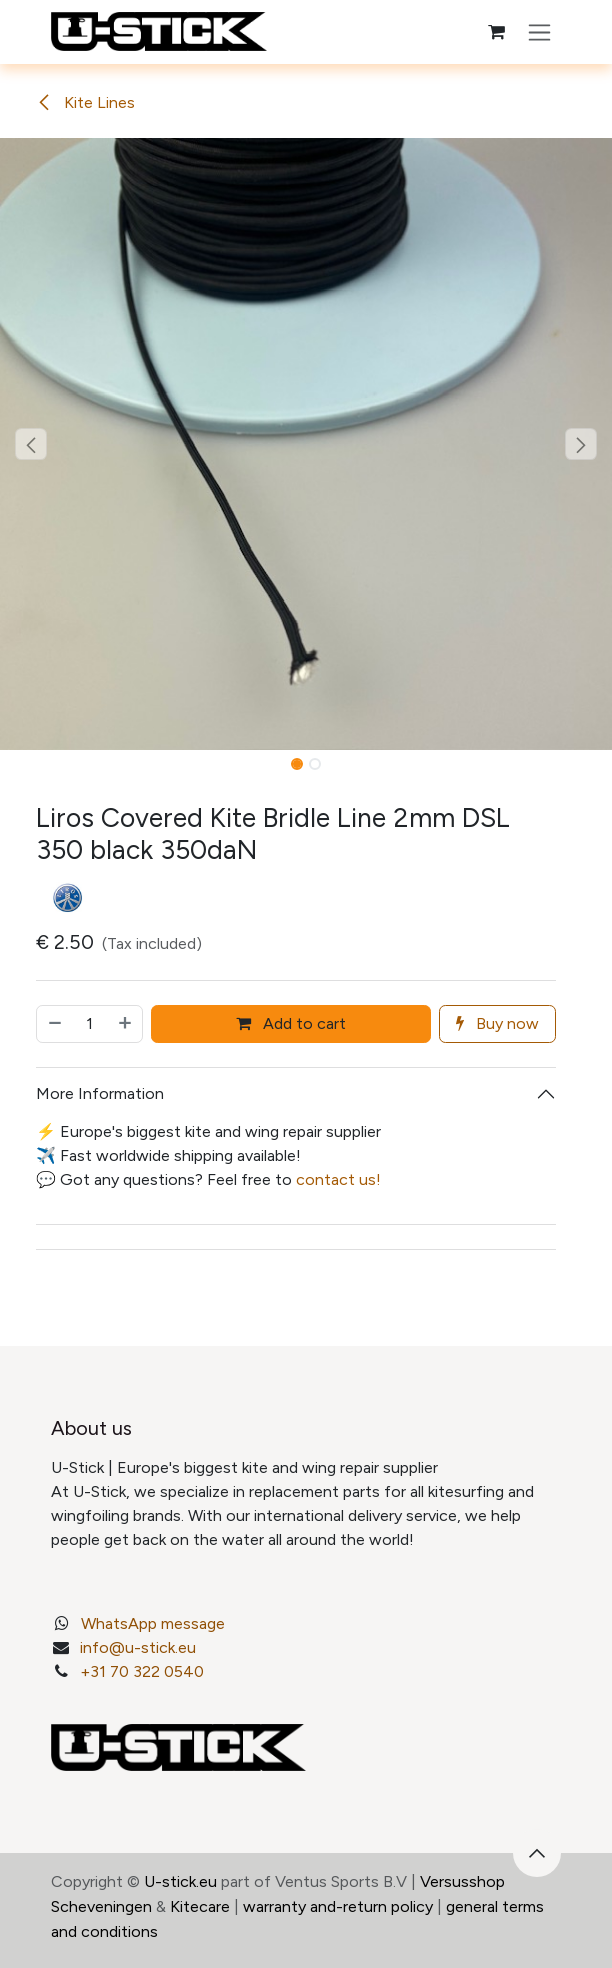 The height and width of the screenshot is (1968, 612). I want to click on warranty and-return policy, so click(338, 1906).